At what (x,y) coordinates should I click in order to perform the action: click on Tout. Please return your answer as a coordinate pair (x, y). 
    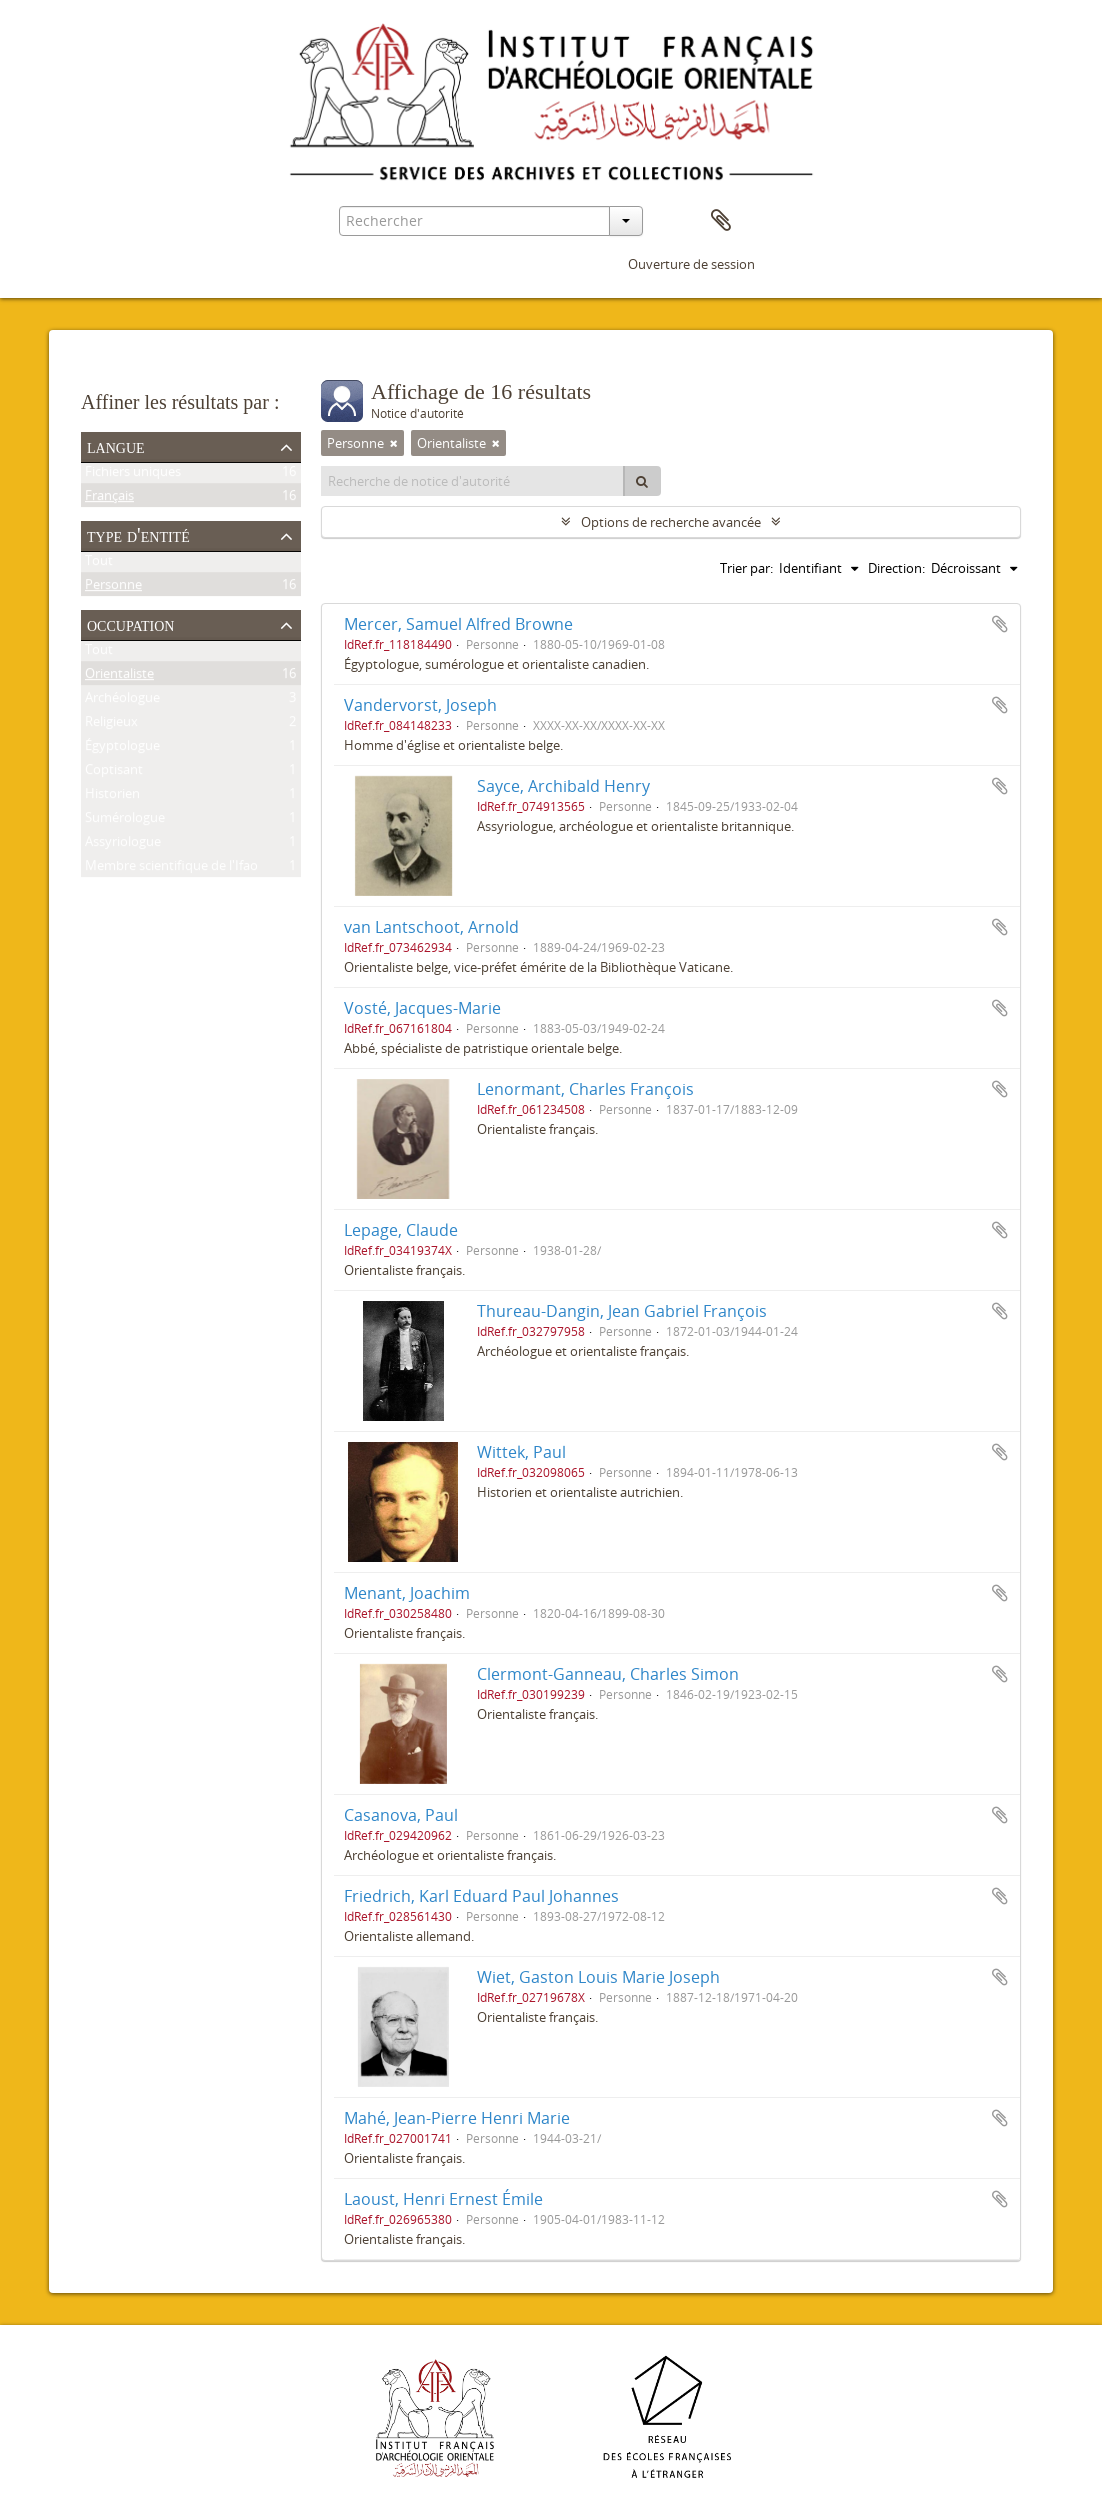
    Looking at the image, I should click on (99, 564).